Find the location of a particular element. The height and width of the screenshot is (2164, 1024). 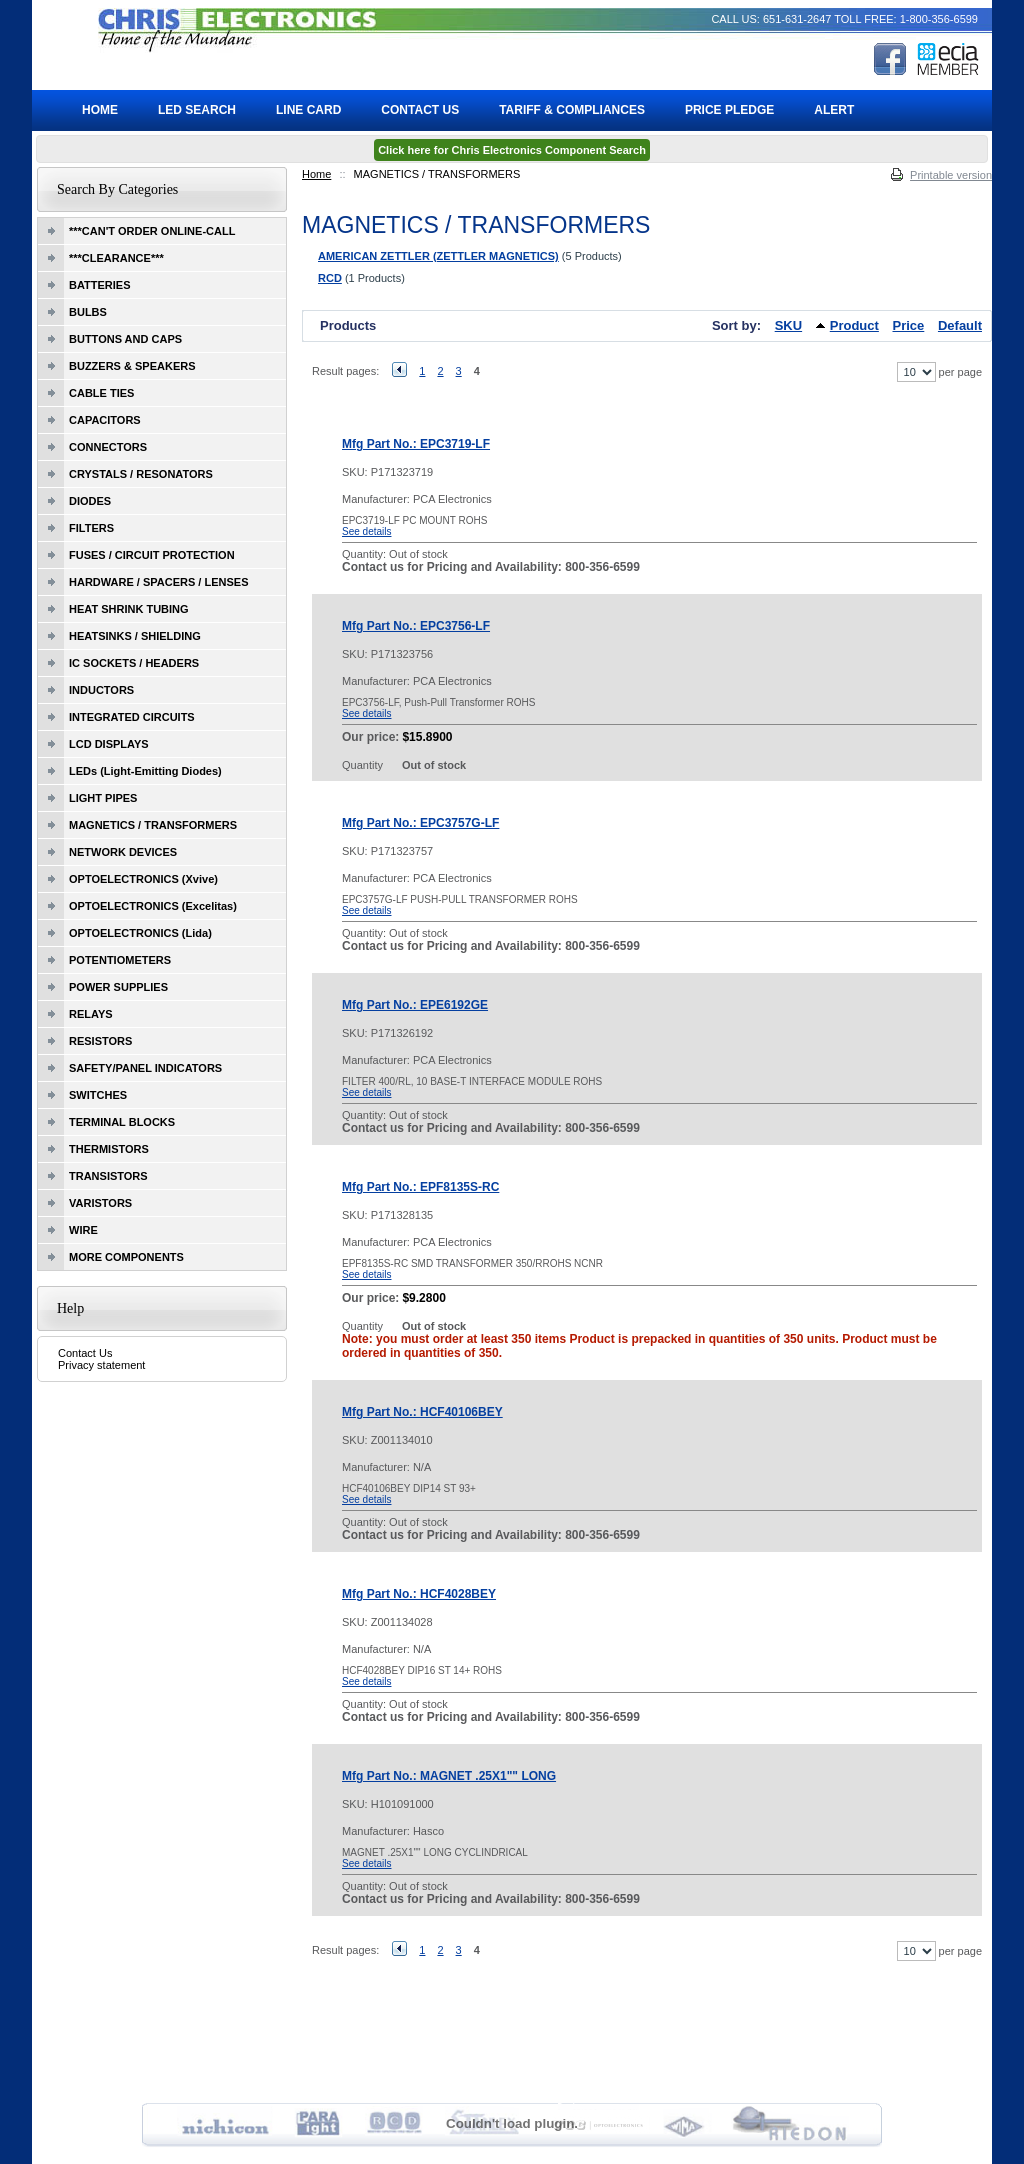

BUTTONS AND CAPS is located at coordinates (125, 339).